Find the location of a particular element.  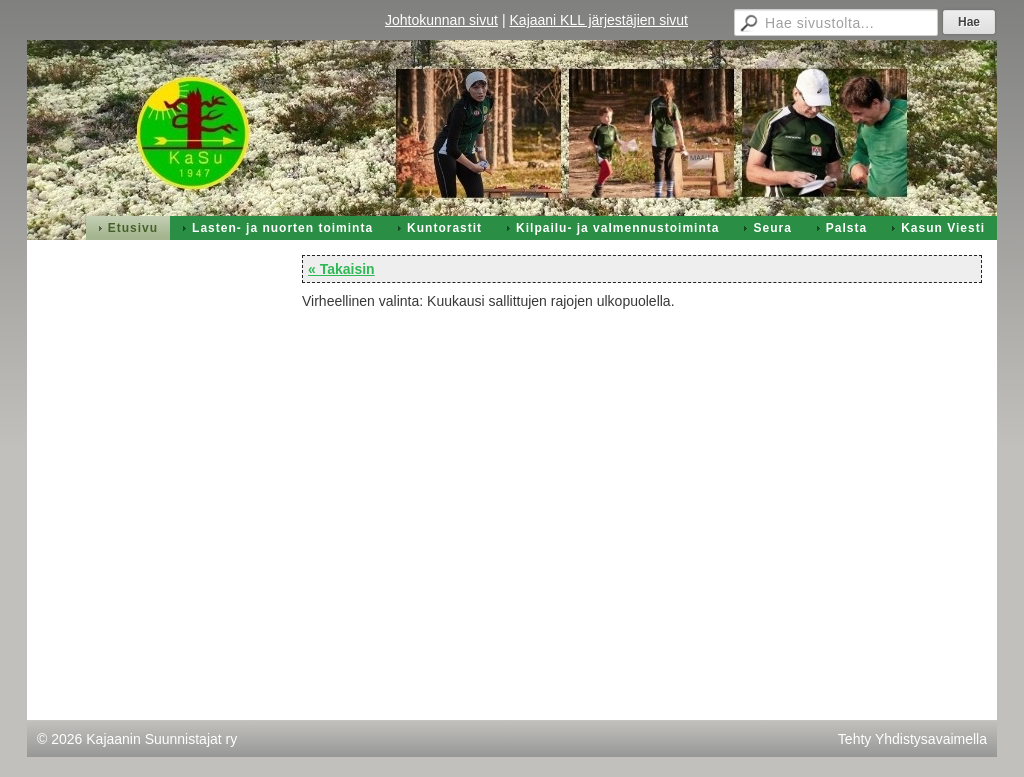

« Takaisin is located at coordinates (341, 269).